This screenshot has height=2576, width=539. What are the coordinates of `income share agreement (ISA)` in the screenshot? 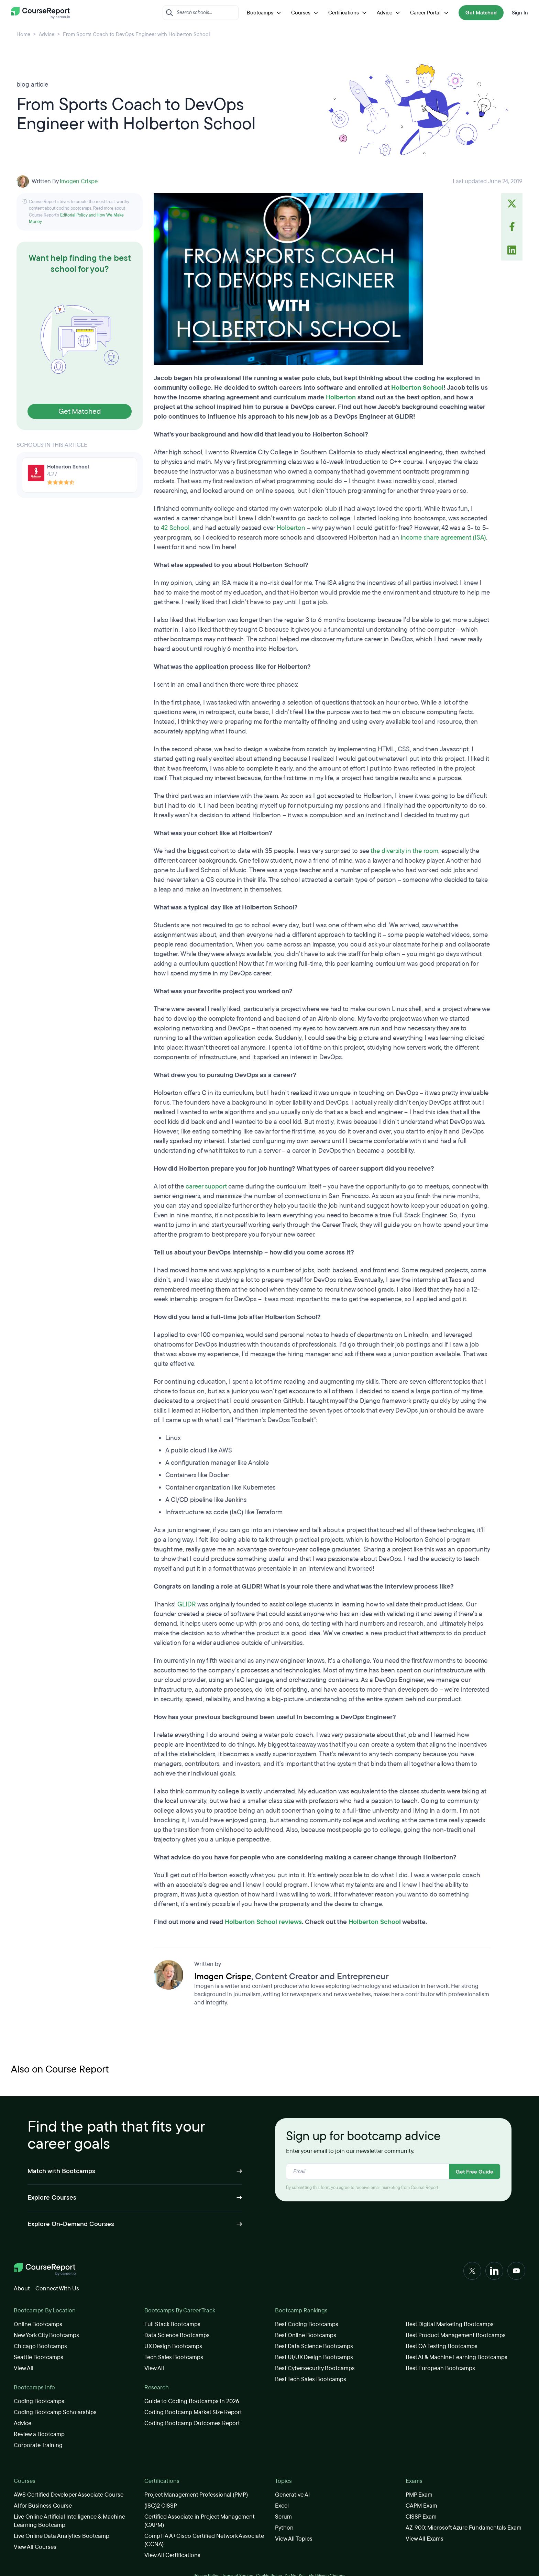 It's located at (443, 537).